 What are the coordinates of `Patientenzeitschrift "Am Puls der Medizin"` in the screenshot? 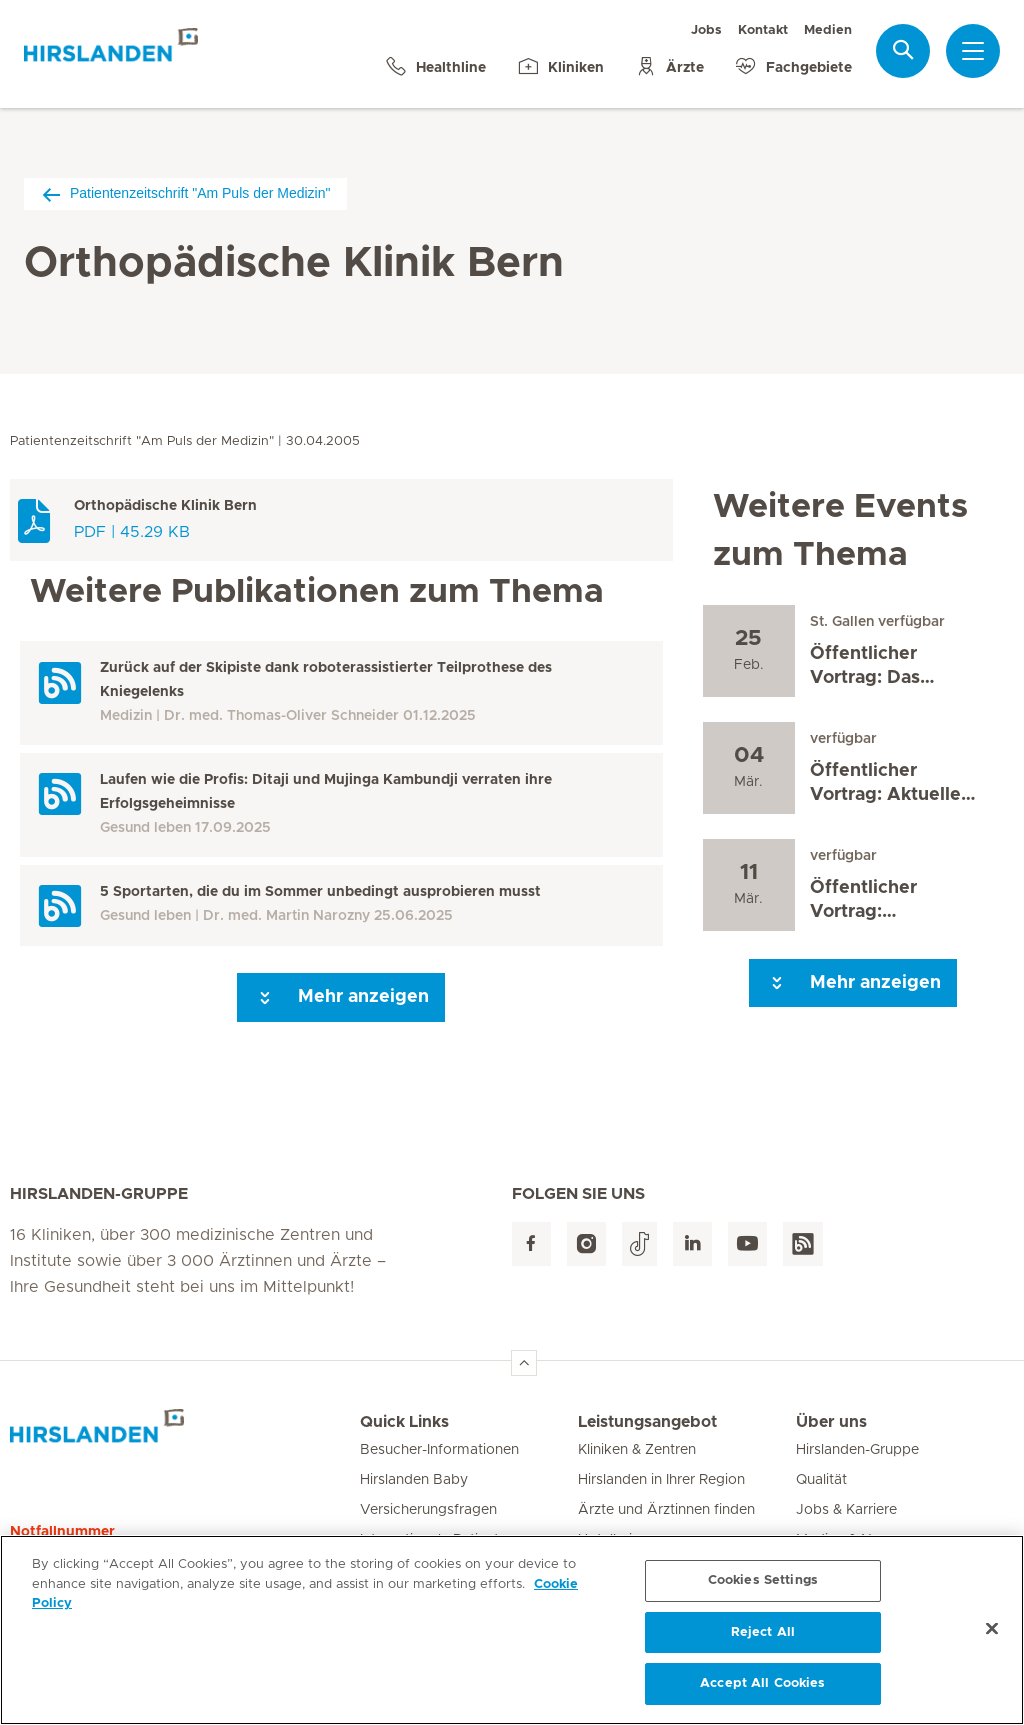 It's located at (185, 193).